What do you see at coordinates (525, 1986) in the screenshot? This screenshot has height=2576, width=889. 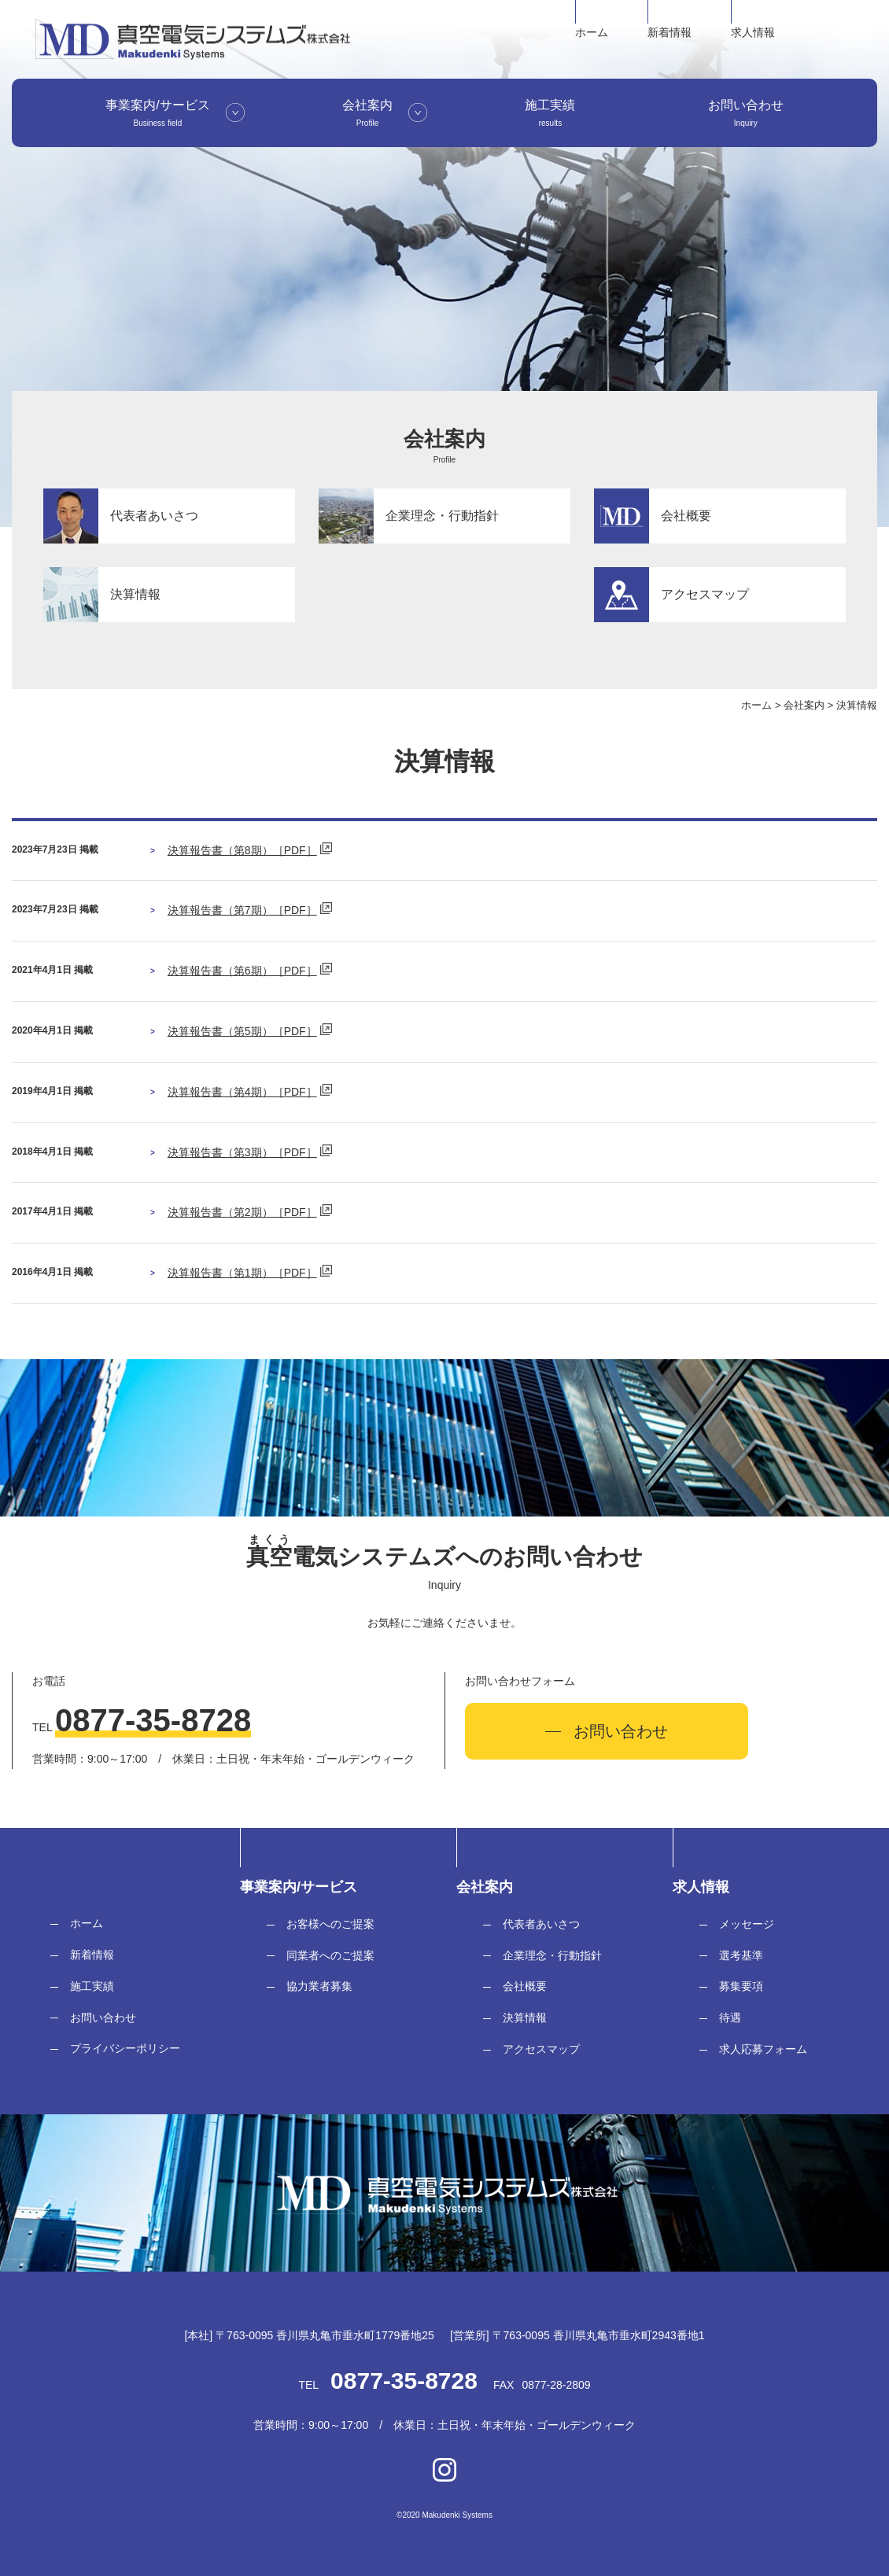 I see `会社概要` at bounding box center [525, 1986].